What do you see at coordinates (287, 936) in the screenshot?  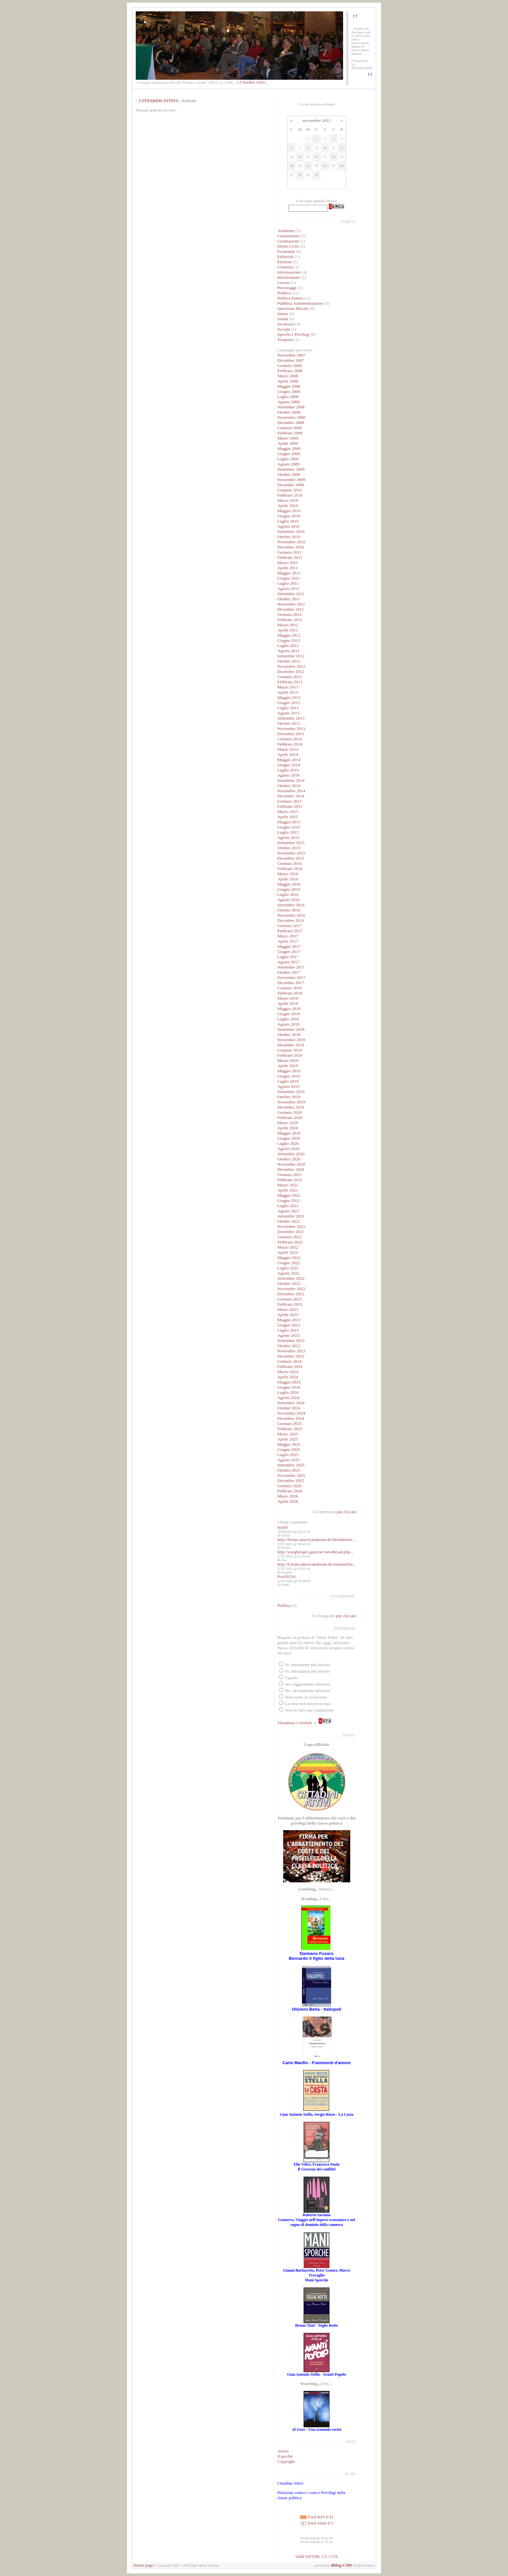 I see `Marzo 2017` at bounding box center [287, 936].